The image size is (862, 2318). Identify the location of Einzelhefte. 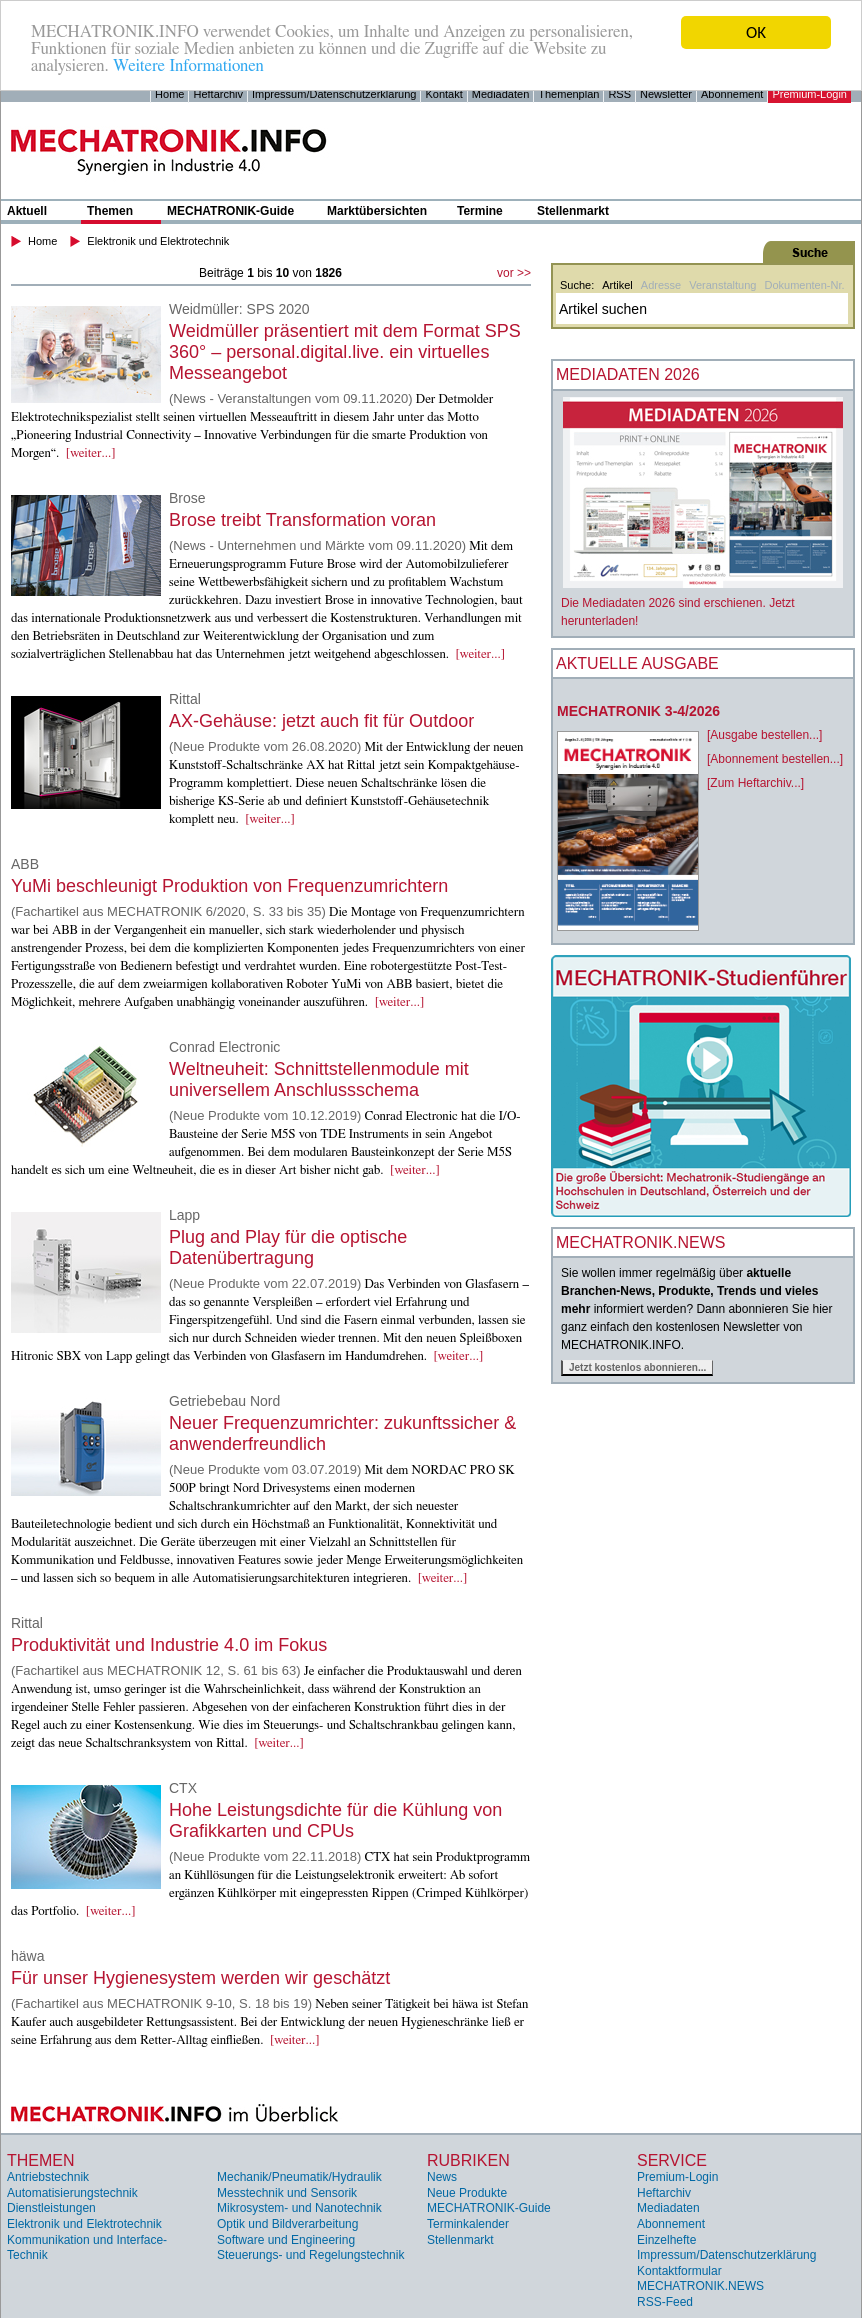
(666, 2240).